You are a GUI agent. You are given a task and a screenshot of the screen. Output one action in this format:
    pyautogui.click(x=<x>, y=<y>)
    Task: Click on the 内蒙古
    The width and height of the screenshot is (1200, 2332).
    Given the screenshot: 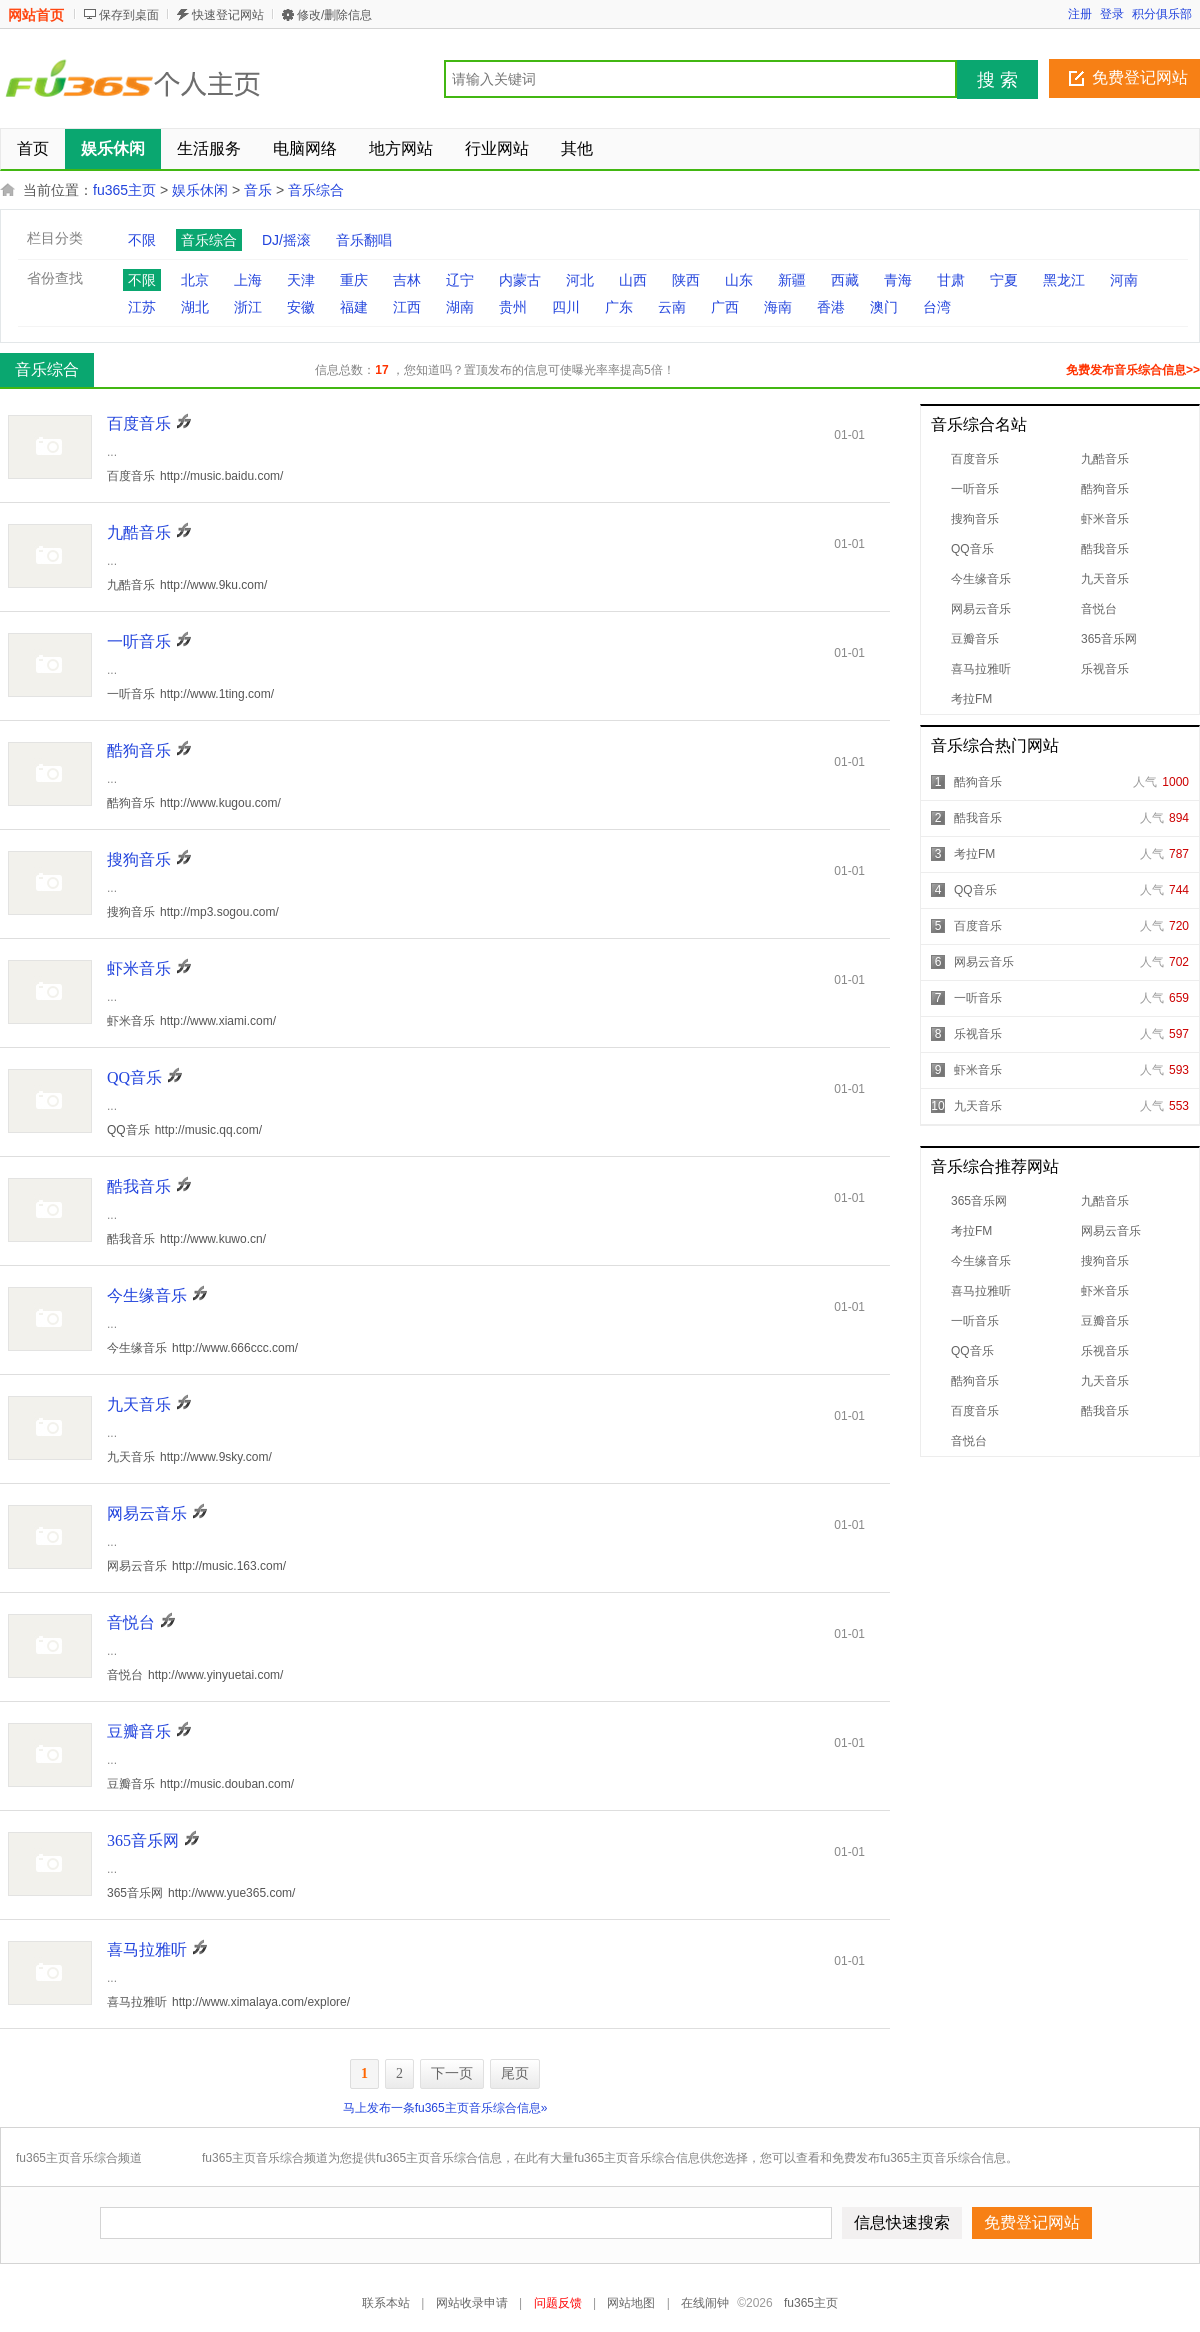 What is the action you would take?
    pyautogui.click(x=520, y=280)
    